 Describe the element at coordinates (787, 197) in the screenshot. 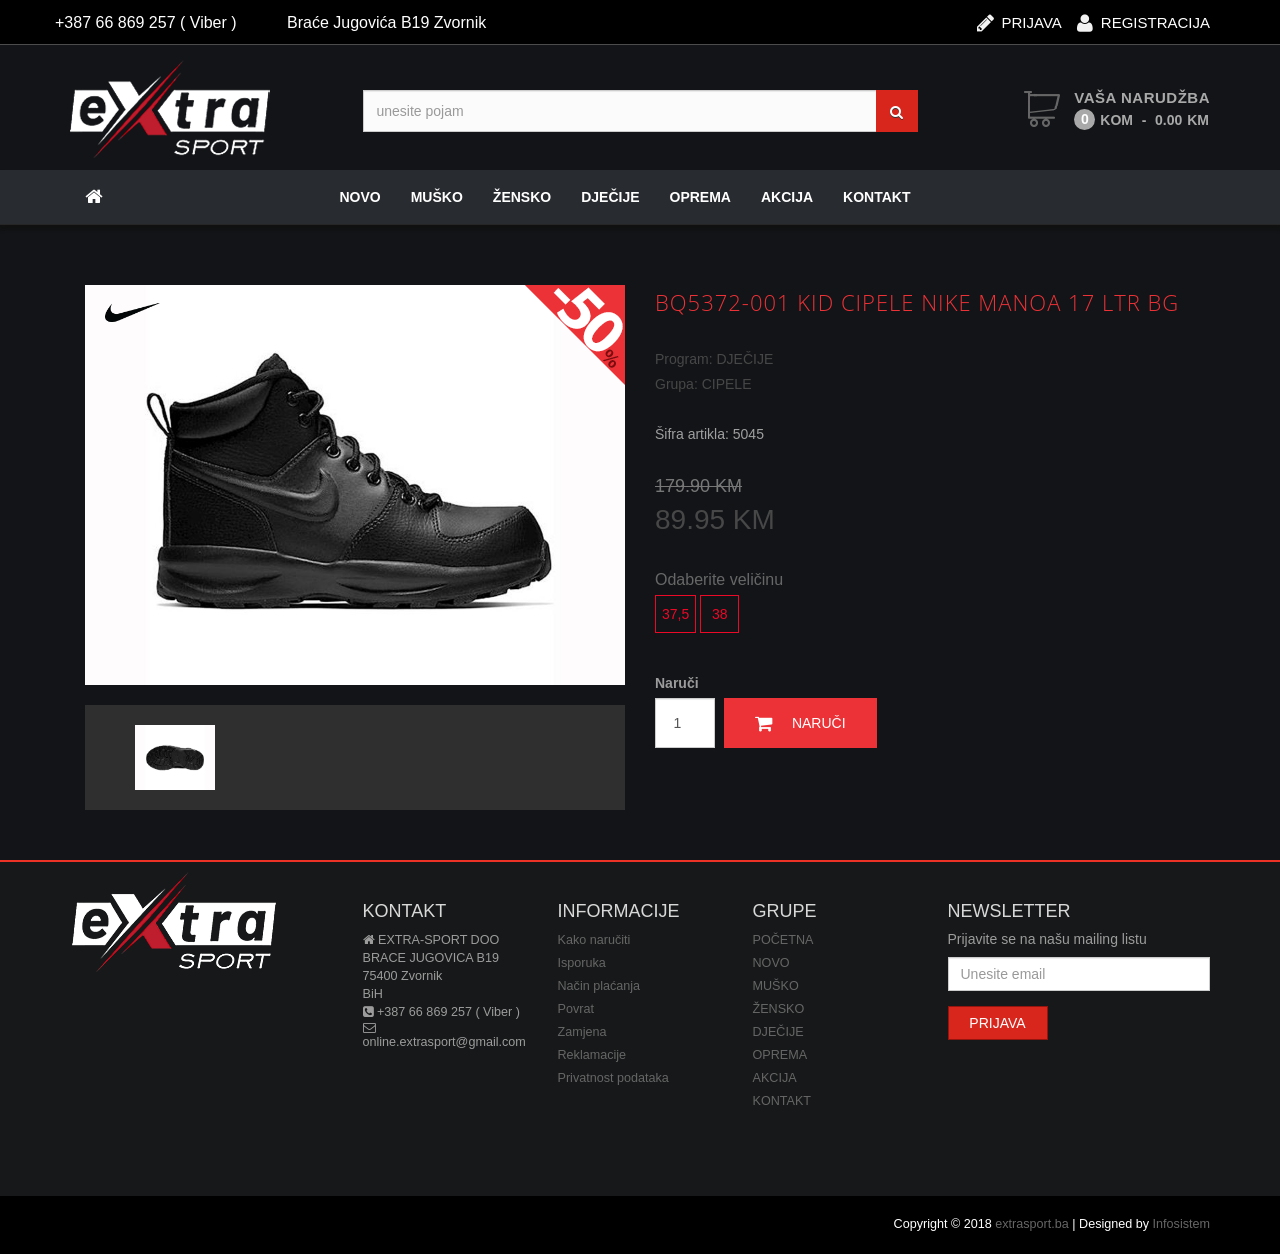

I see `AKCIJA` at that location.